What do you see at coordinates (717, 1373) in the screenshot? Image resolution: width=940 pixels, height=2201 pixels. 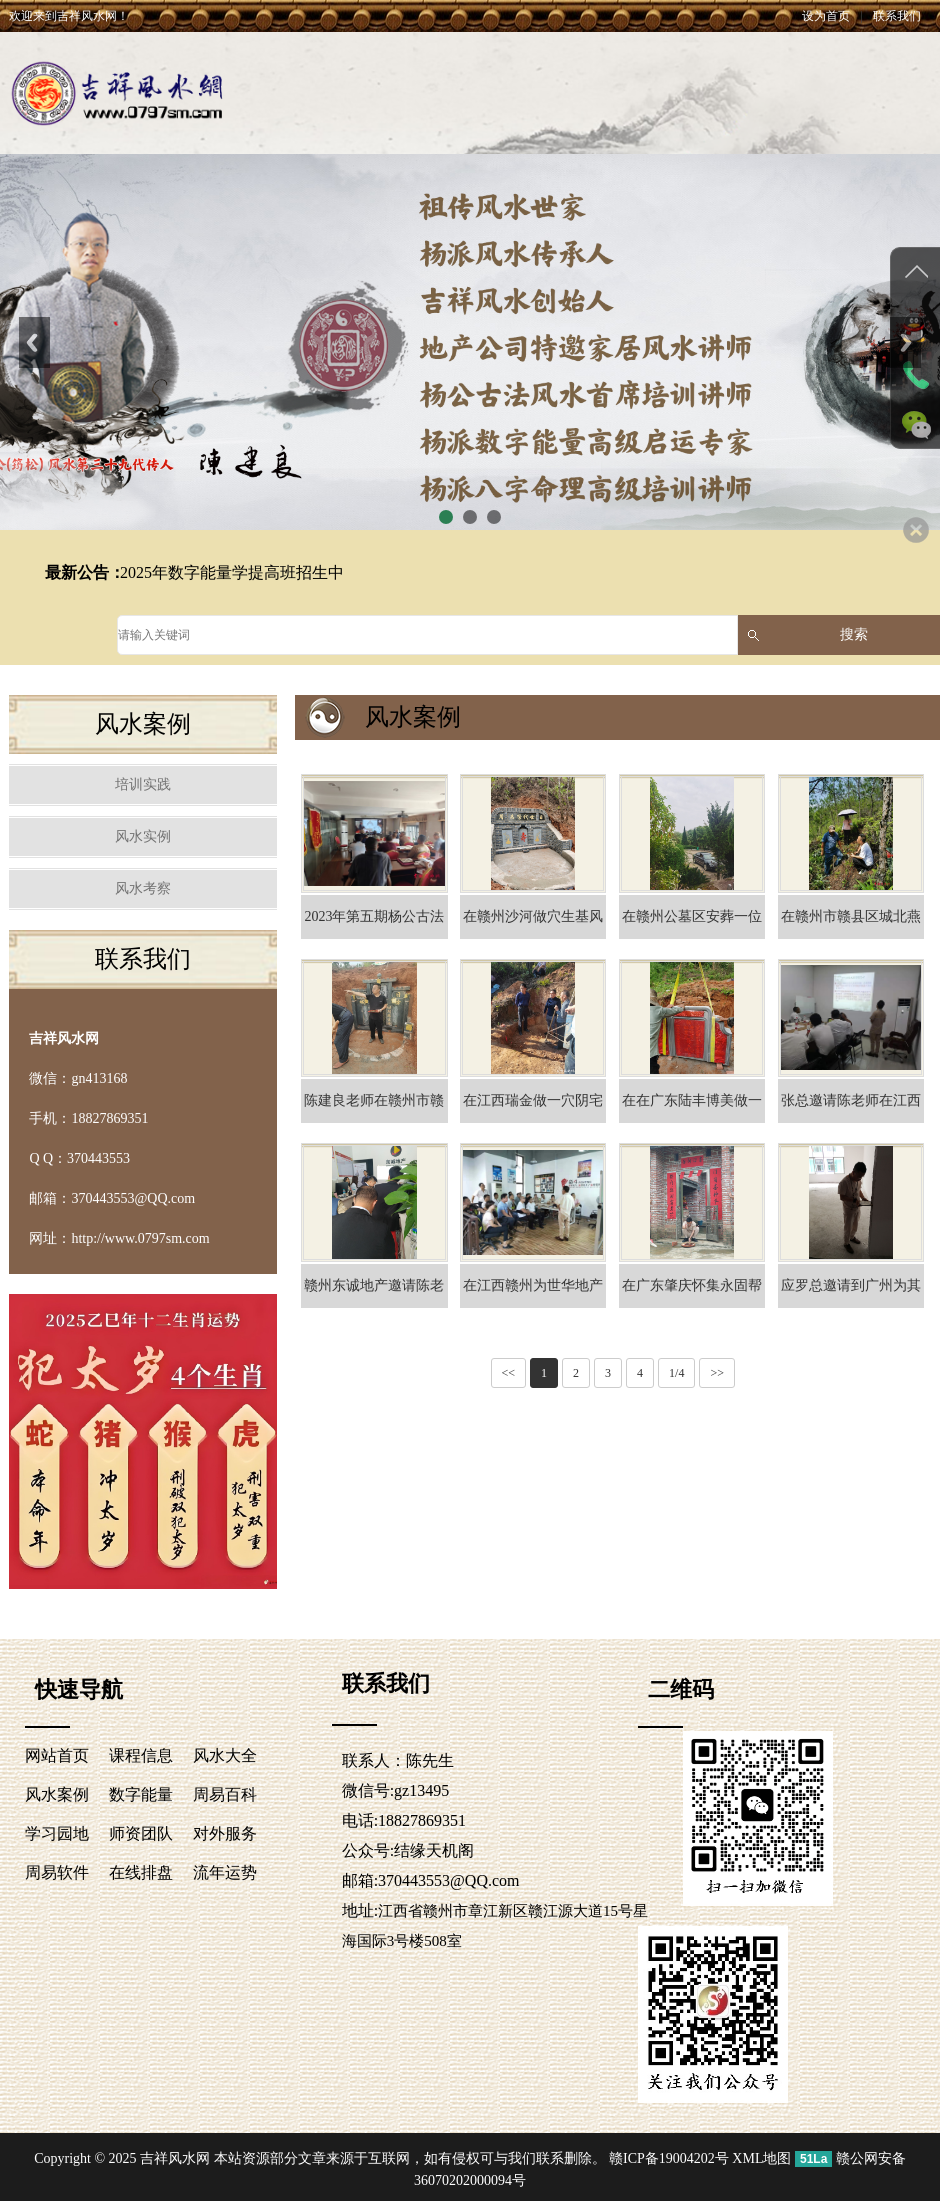 I see `>>` at bounding box center [717, 1373].